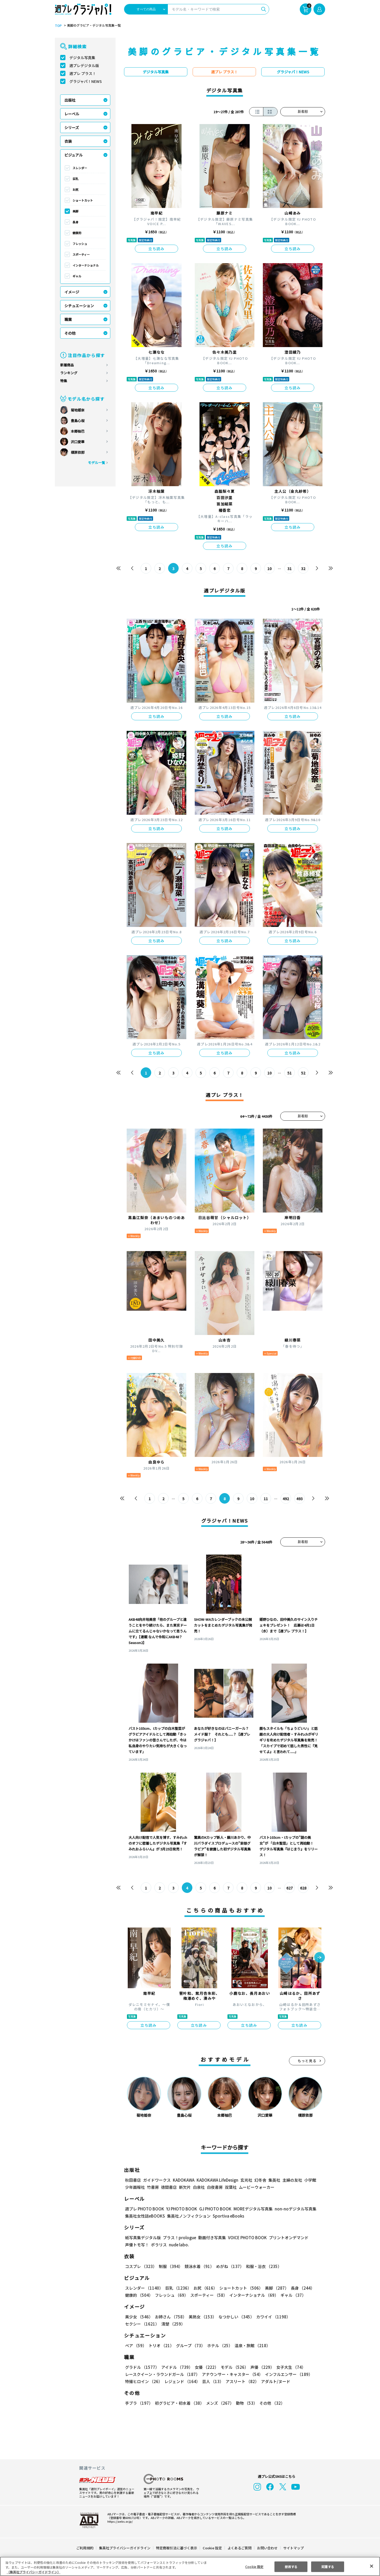  I want to click on 492, so click(285, 1498).